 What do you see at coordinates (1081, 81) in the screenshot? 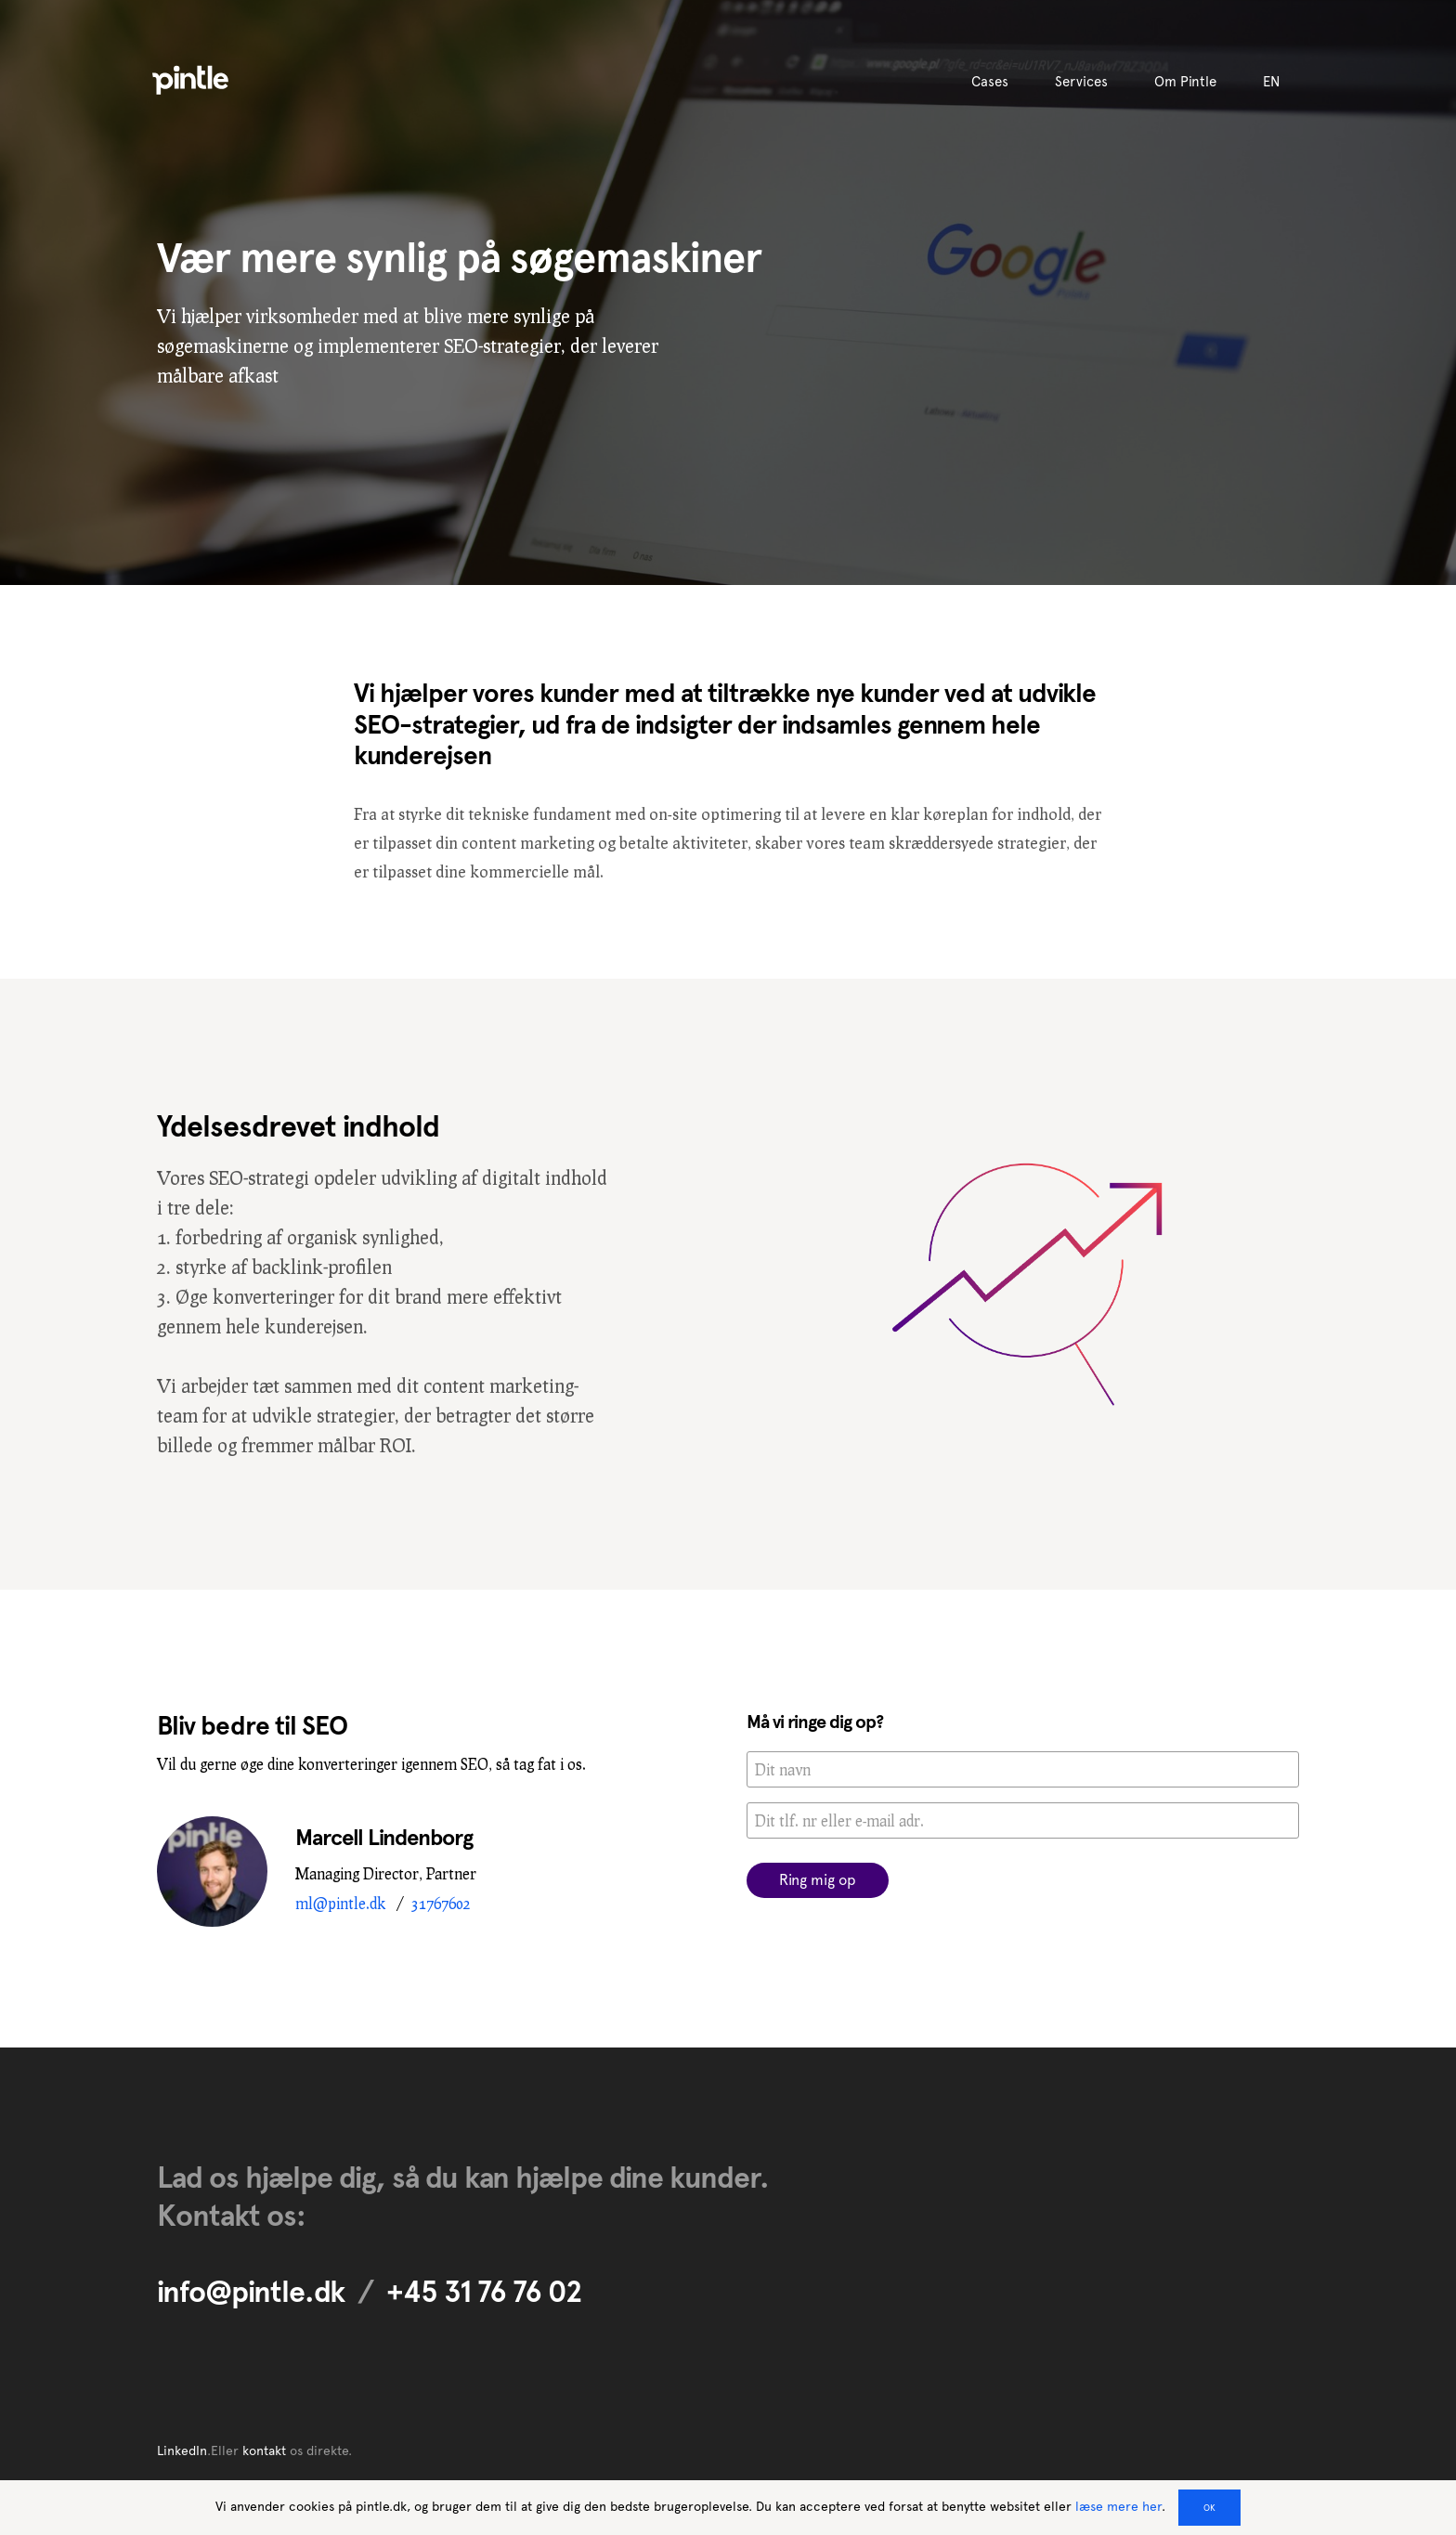
I see `Services` at bounding box center [1081, 81].